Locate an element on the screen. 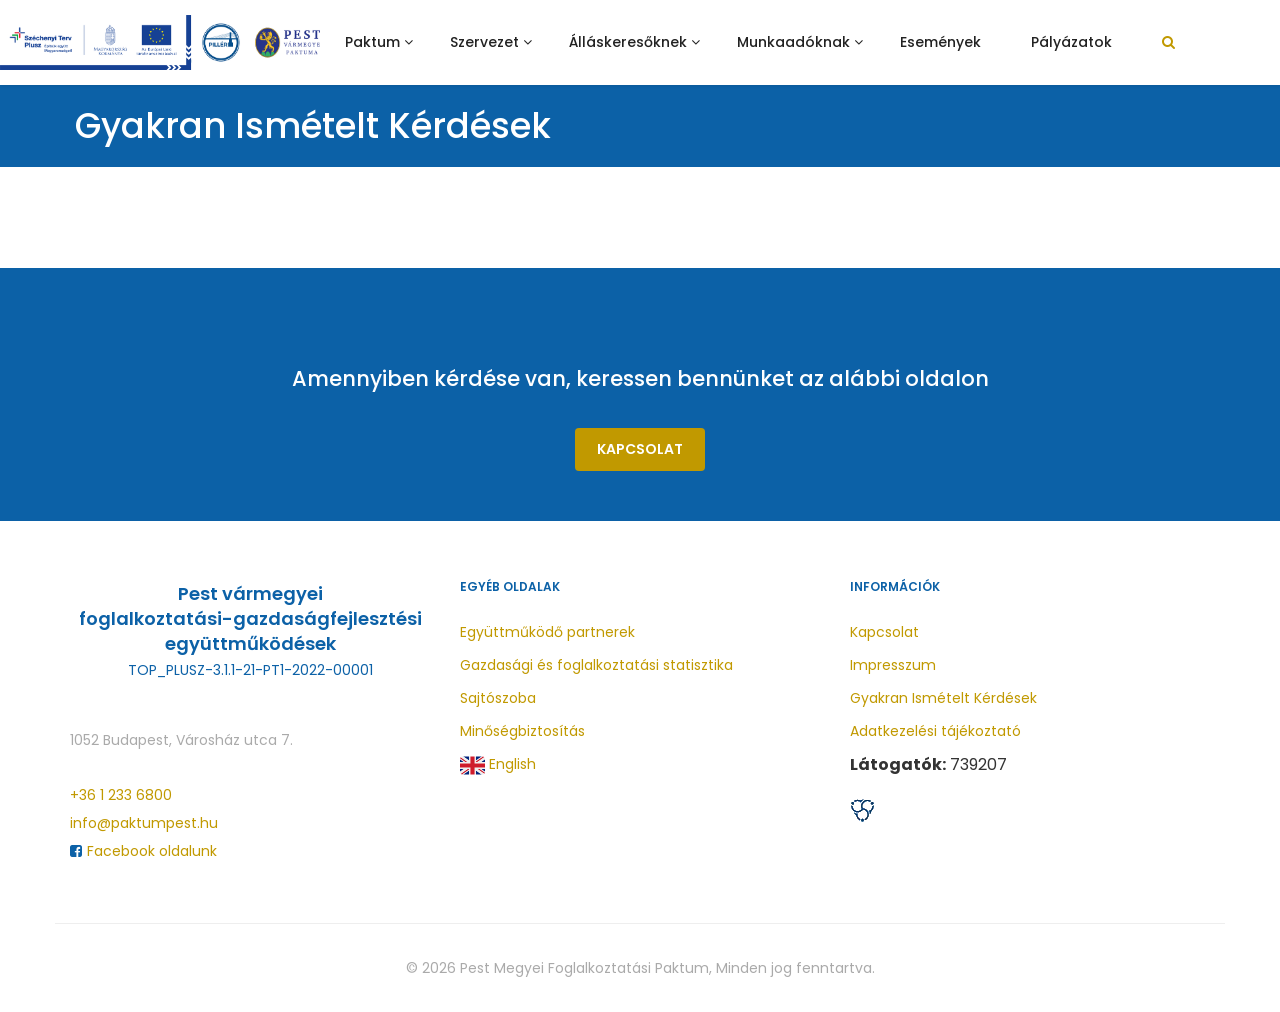  Álláskeresőknek is located at coordinates (628, 42).